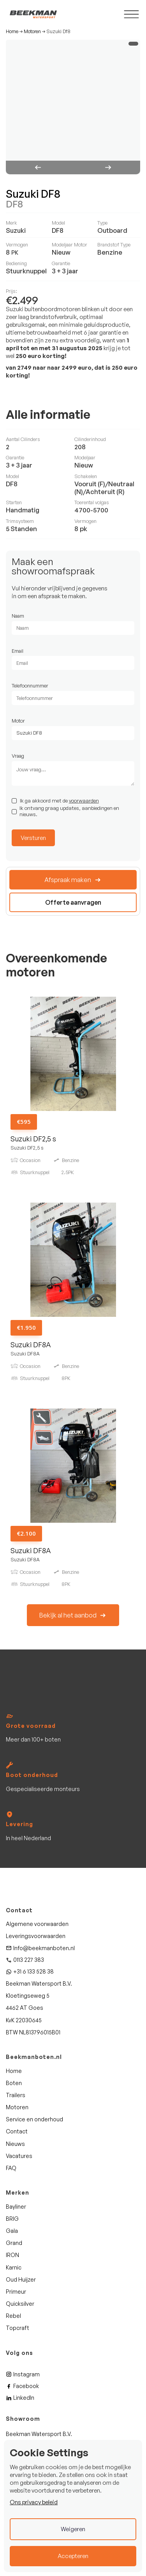 This screenshot has width=146, height=2576. Describe the element at coordinates (84, 800) in the screenshot. I see `voorwaarden` at that location.